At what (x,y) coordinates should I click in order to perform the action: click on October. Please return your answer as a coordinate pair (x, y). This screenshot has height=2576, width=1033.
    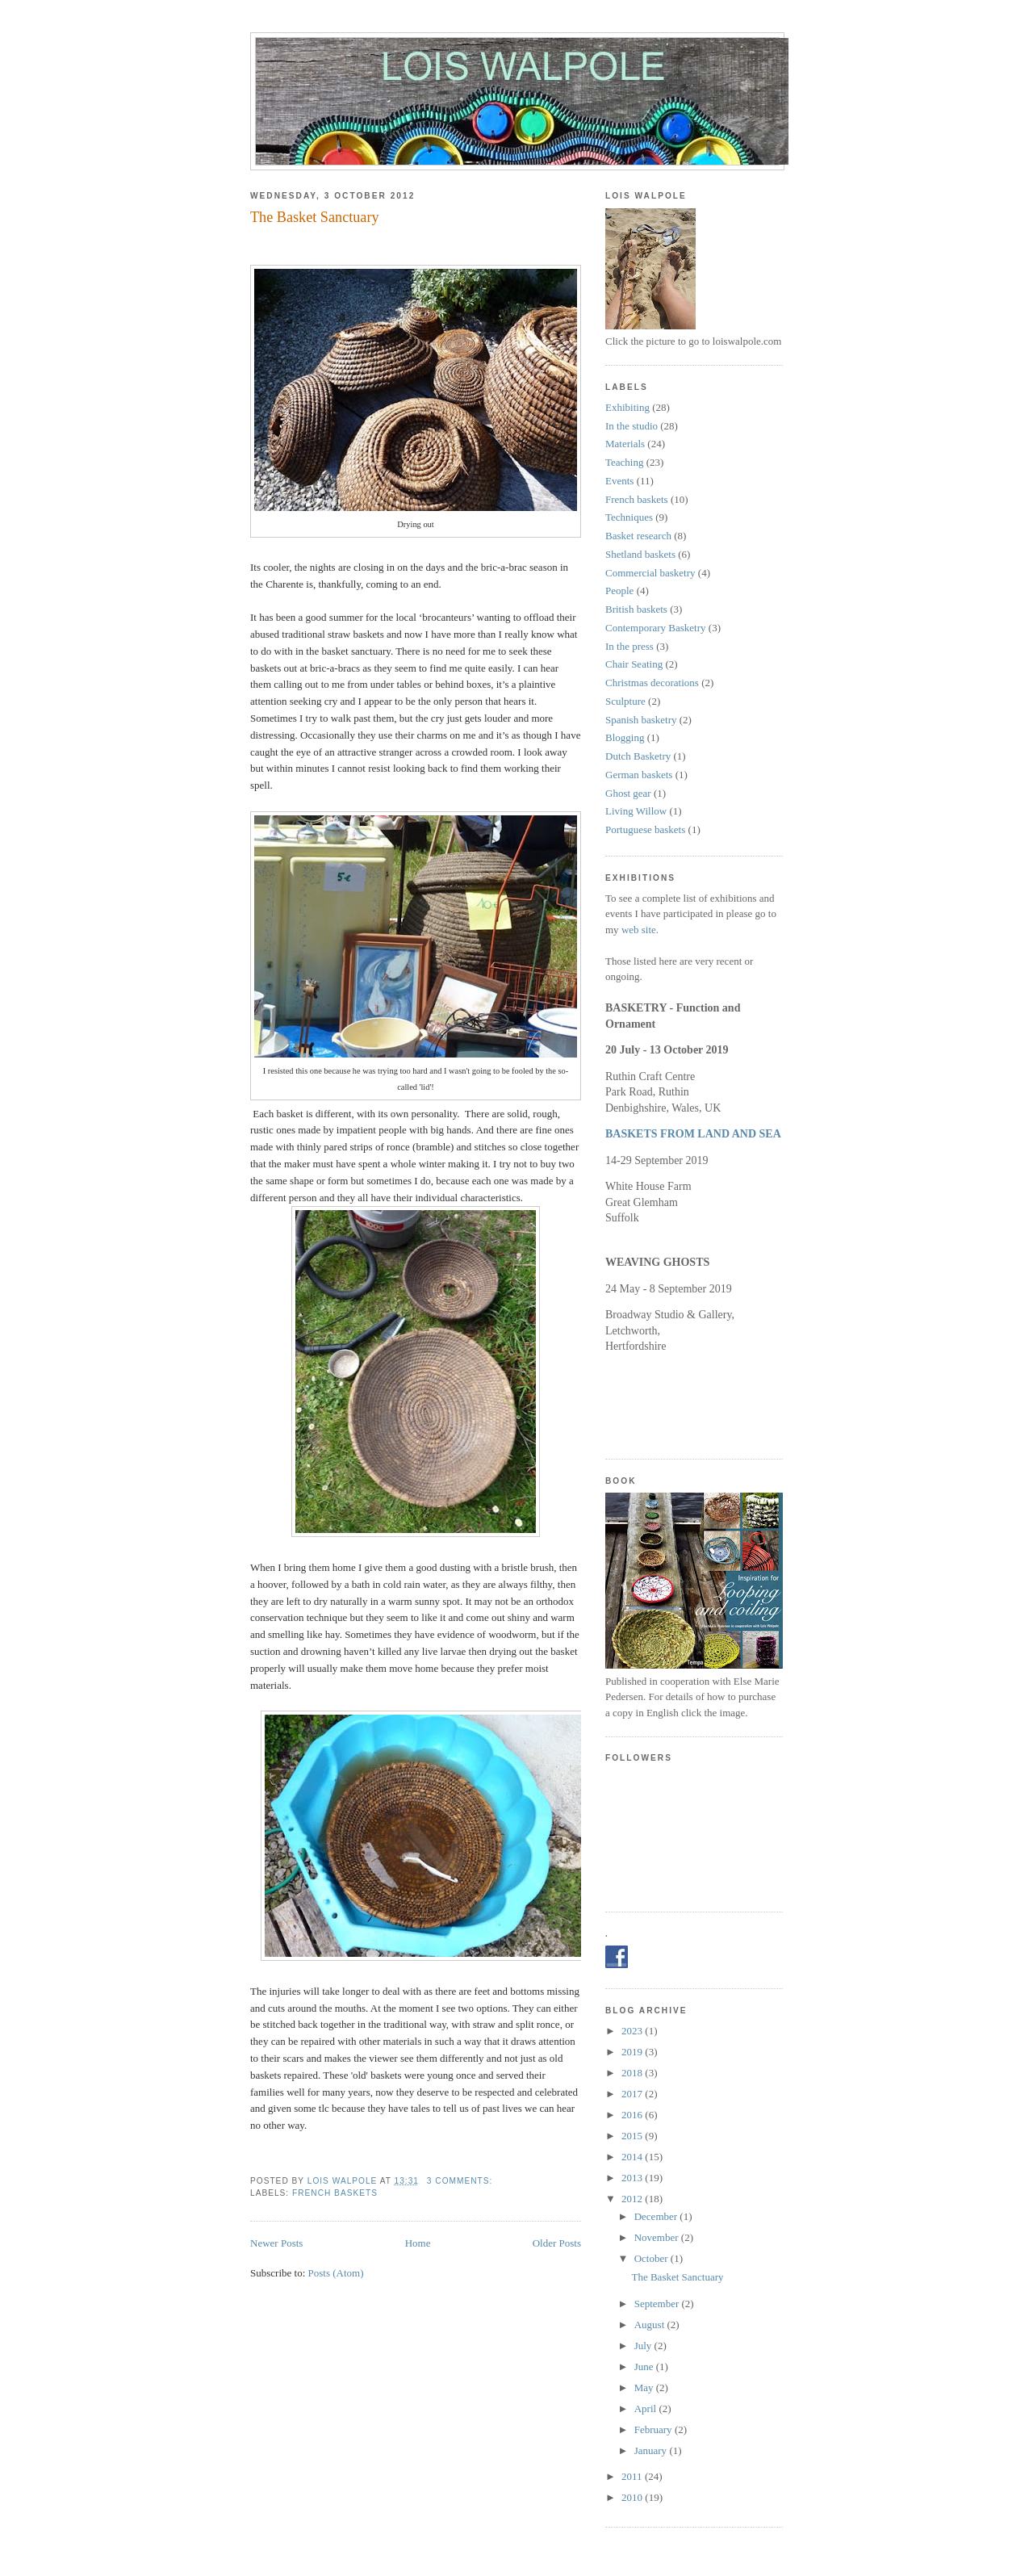
    Looking at the image, I should click on (652, 2258).